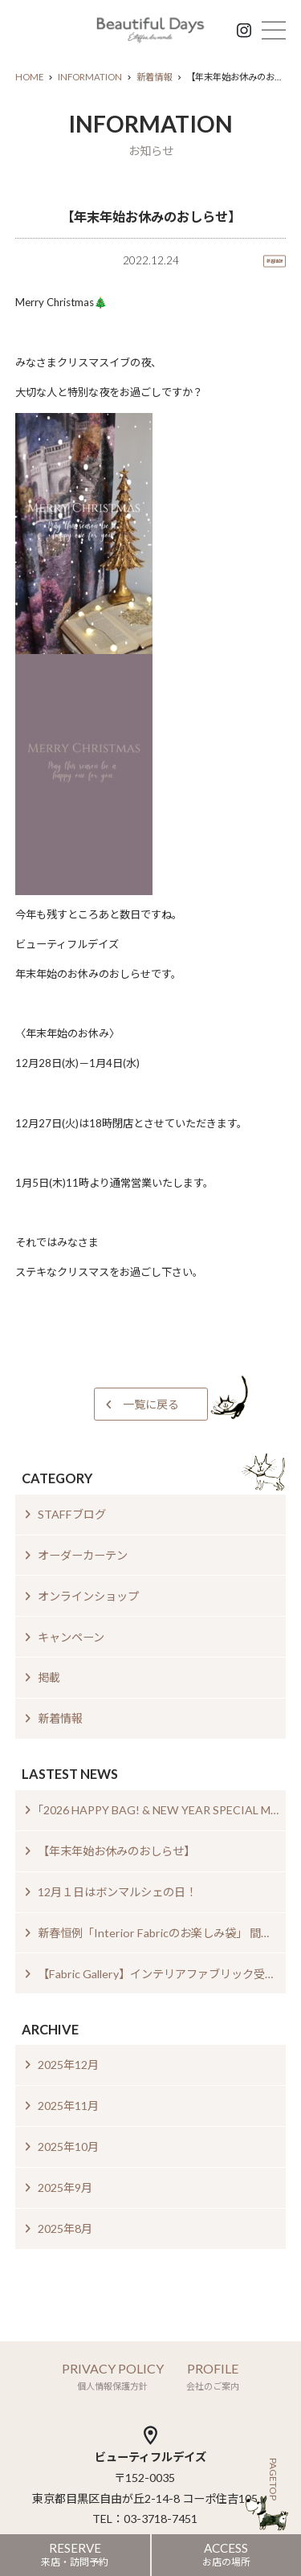 Image resolution: width=301 pixels, height=2576 pixels. Describe the element at coordinates (65, 2187) in the screenshot. I see `2025年9月` at that location.